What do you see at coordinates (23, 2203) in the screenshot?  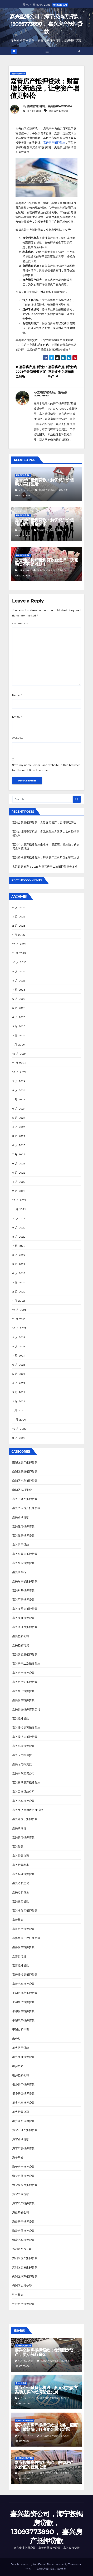 I see `海宁汽车抵押贷款` at bounding box center [23, 2203].